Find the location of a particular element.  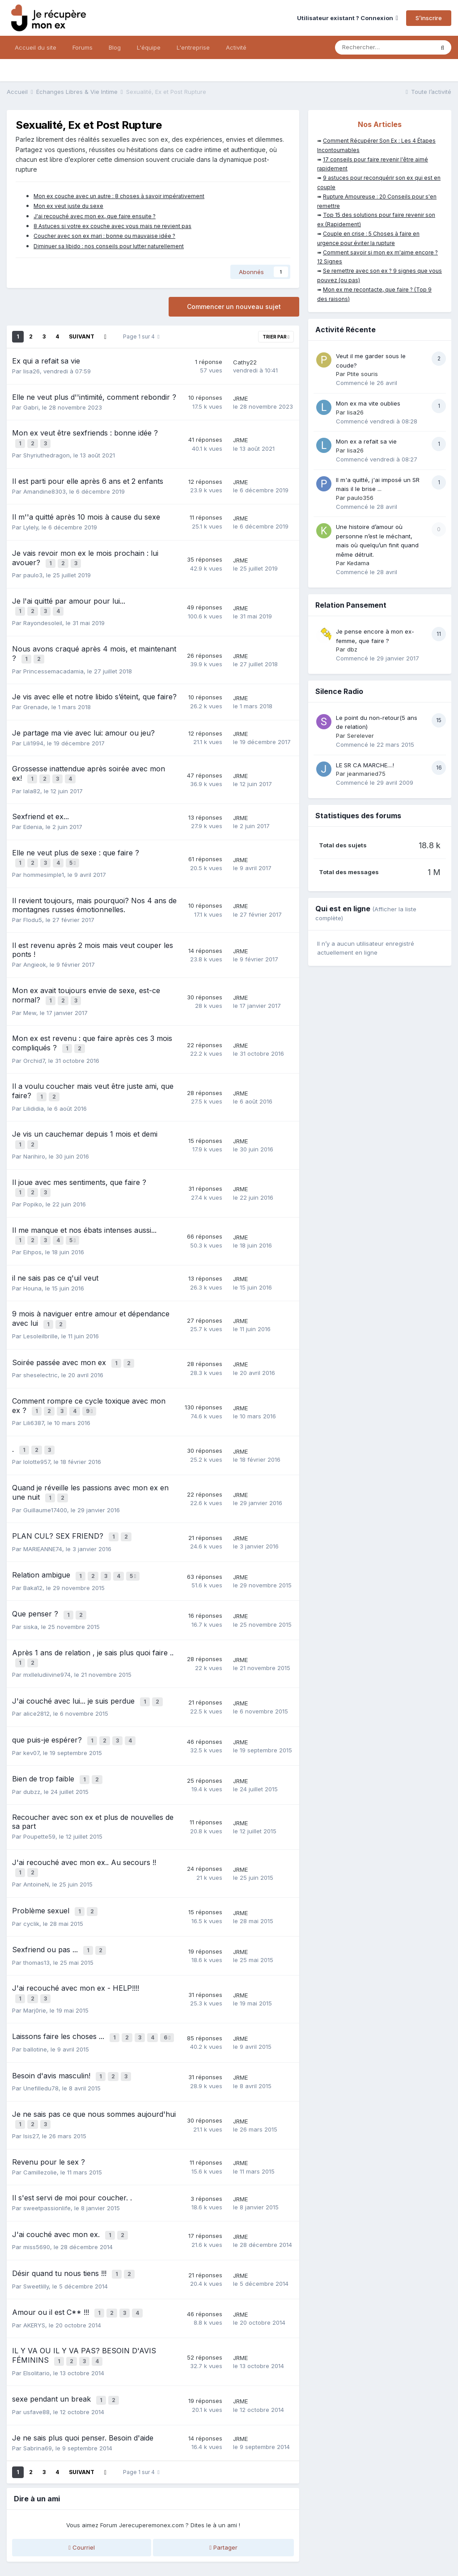

Gabri is located at coordinates (30, 407).